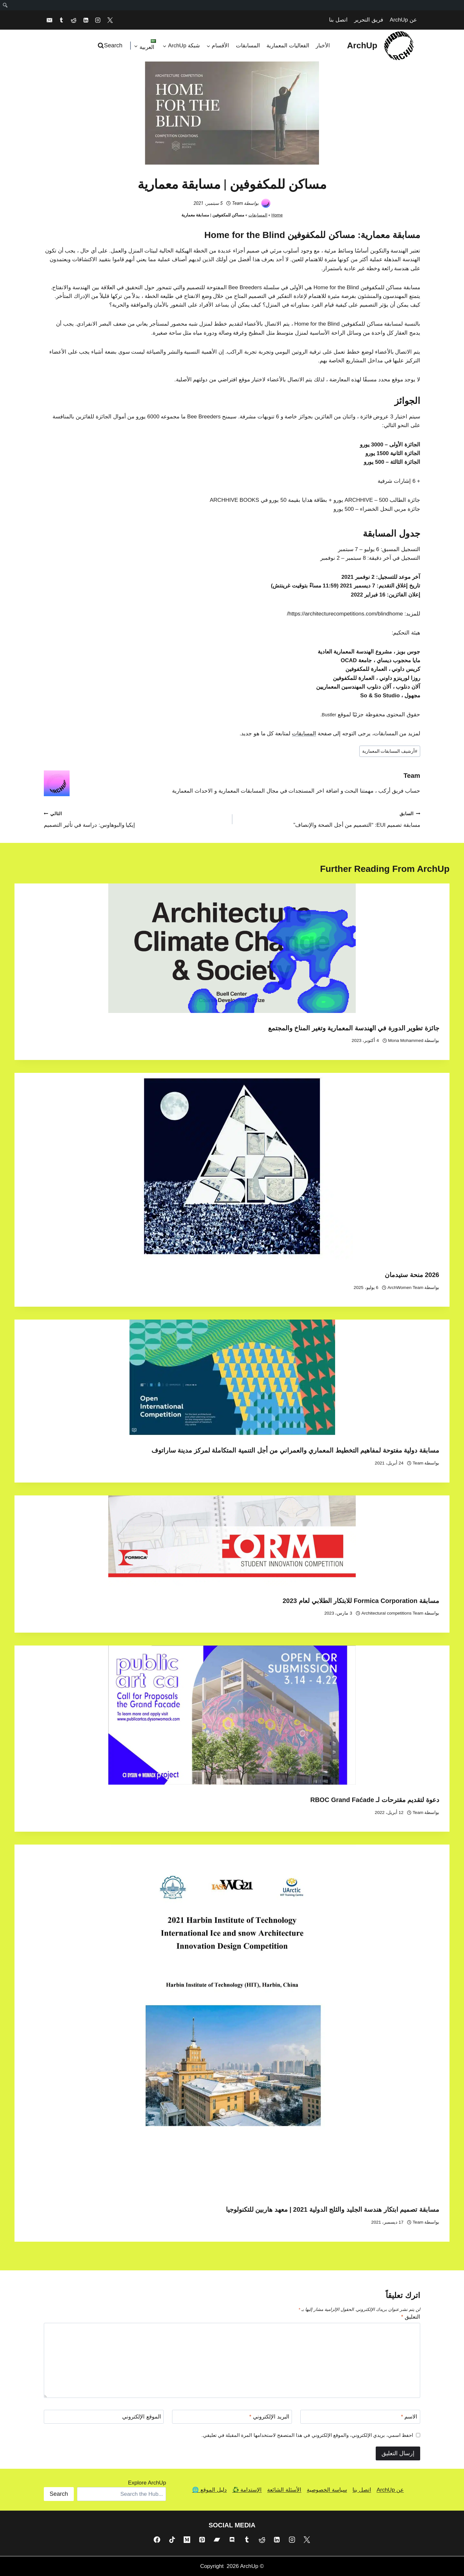 The width and height of the screenshot is (464, 2576). Describe the element at coordinates (110, 19) in the screenshot. I see `[X]` at that location.